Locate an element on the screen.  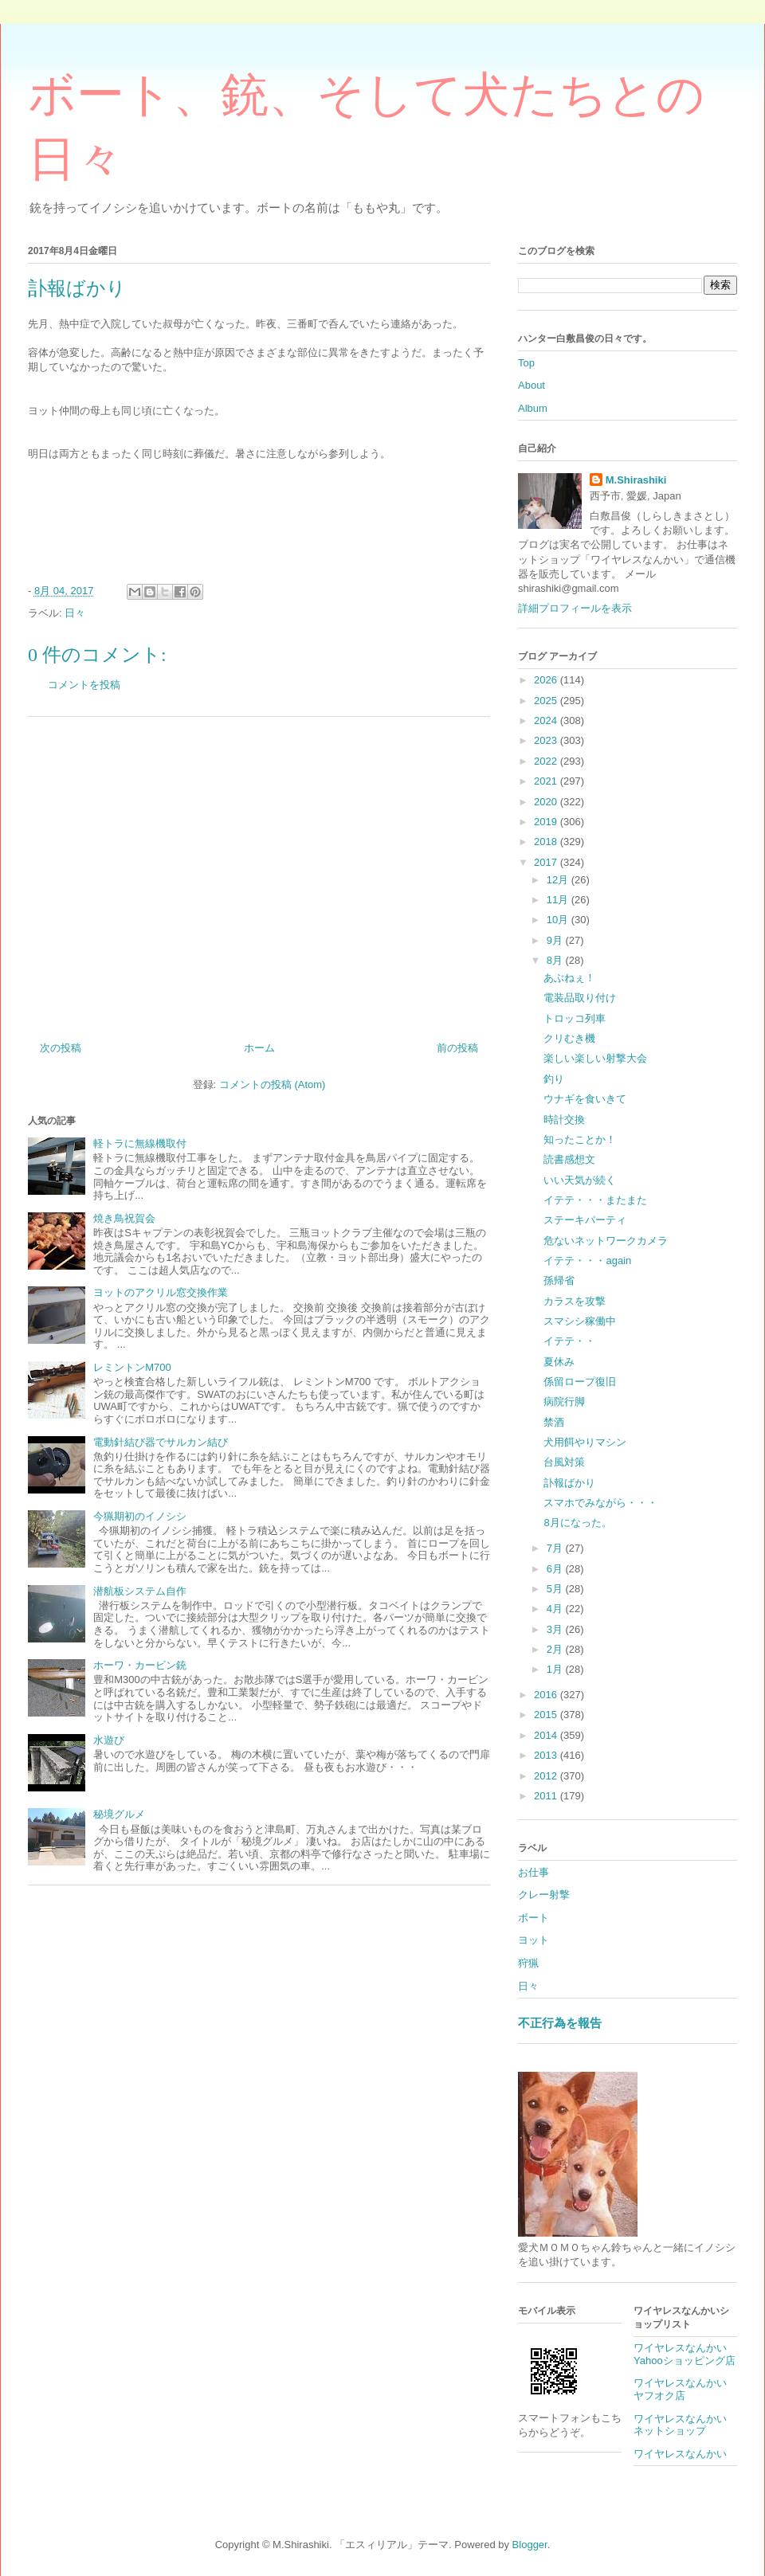
2024 is located at coordinates (547, 720).